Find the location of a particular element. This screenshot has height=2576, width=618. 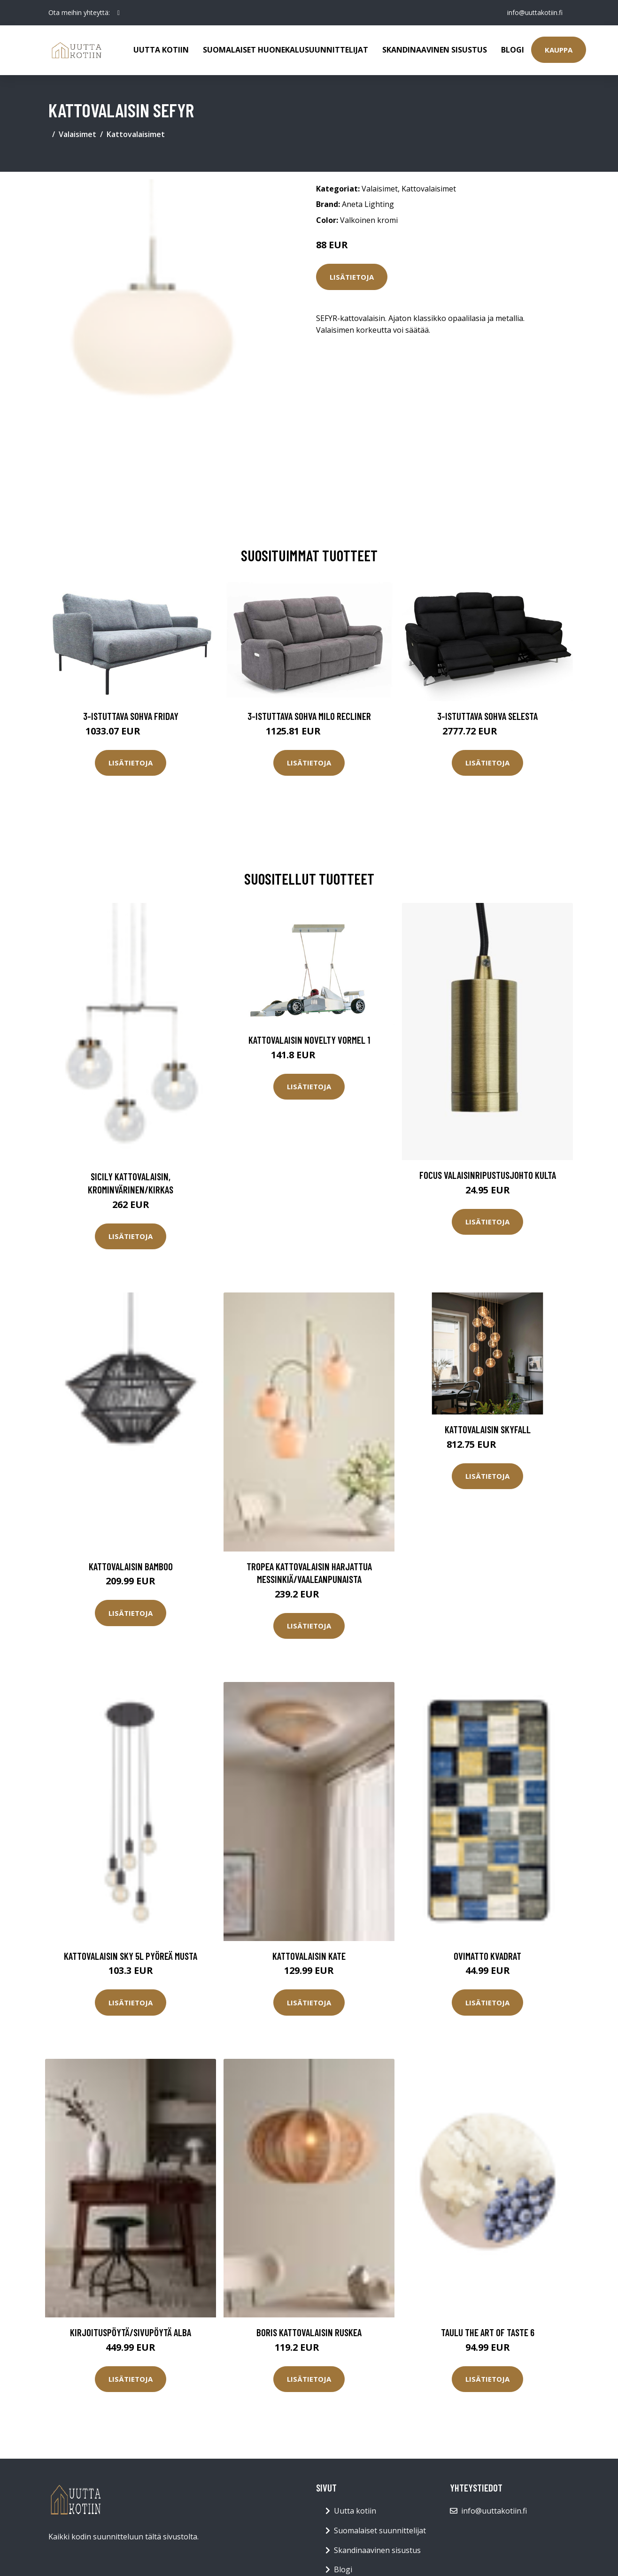

Kauppa is located at coordinates (558, 49).